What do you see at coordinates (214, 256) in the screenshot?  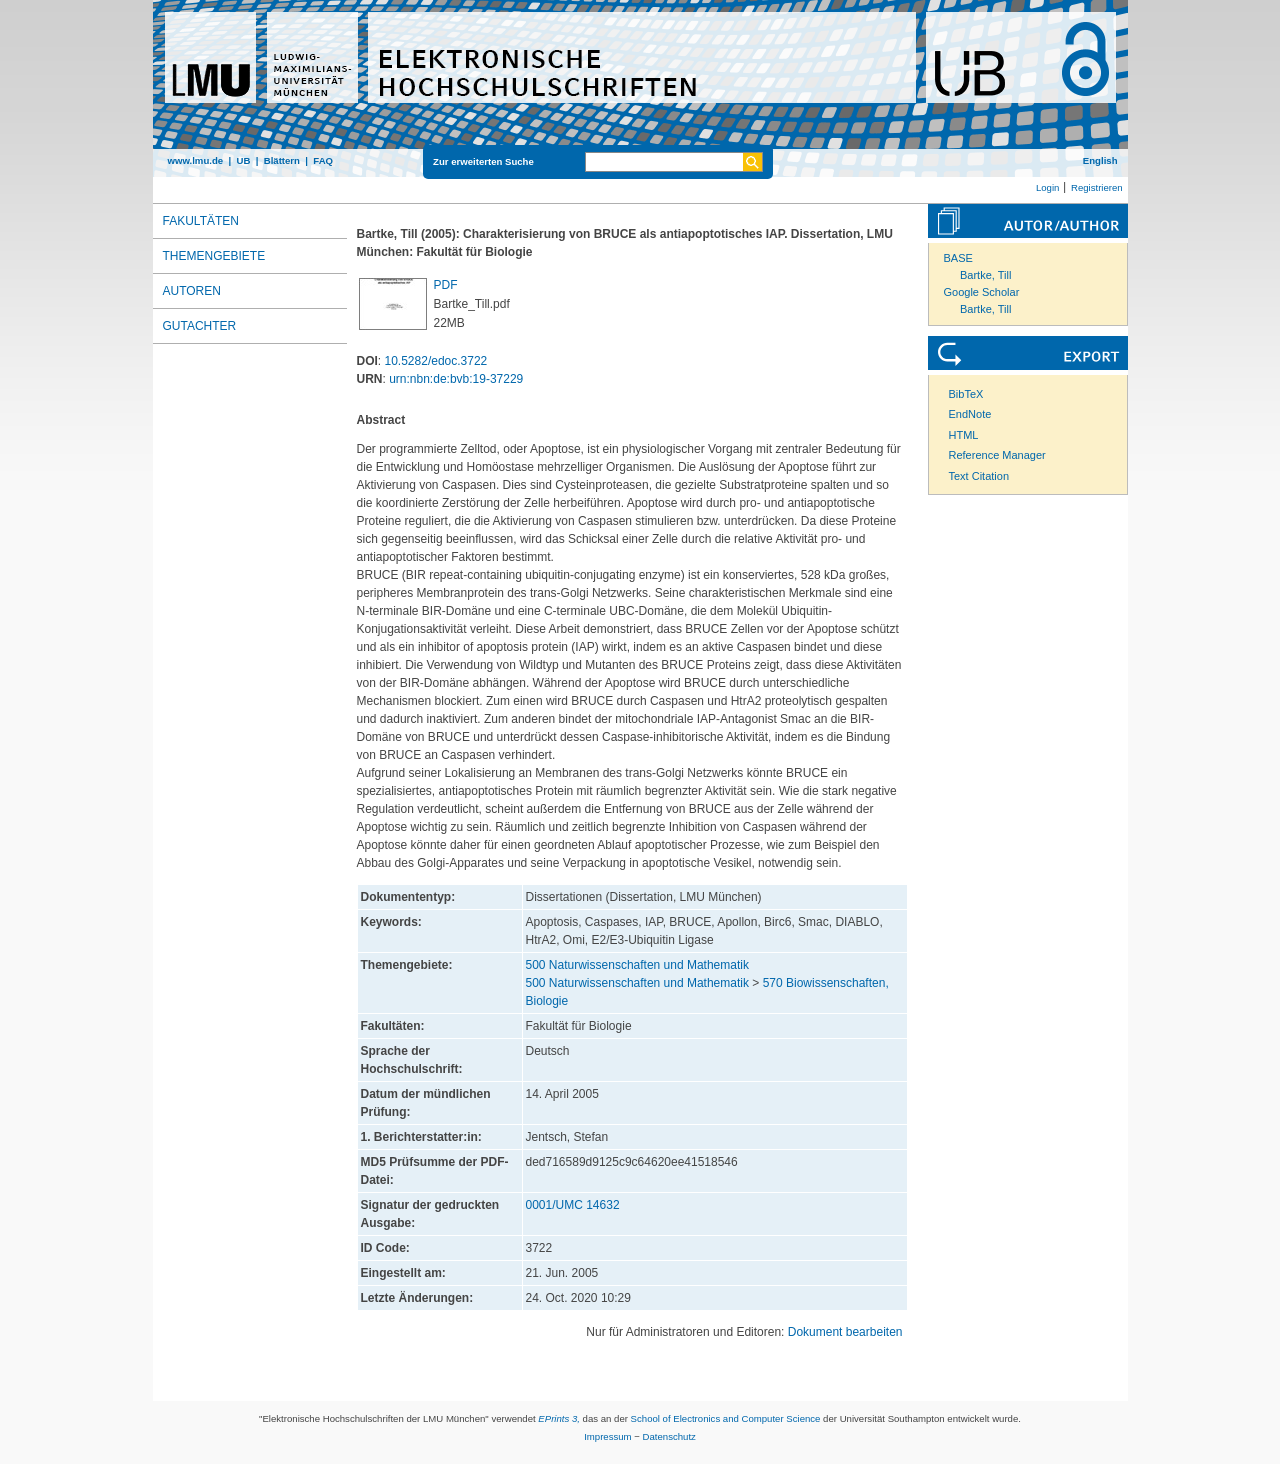 I see `Themengebiete` at bounding box center [214, 256].